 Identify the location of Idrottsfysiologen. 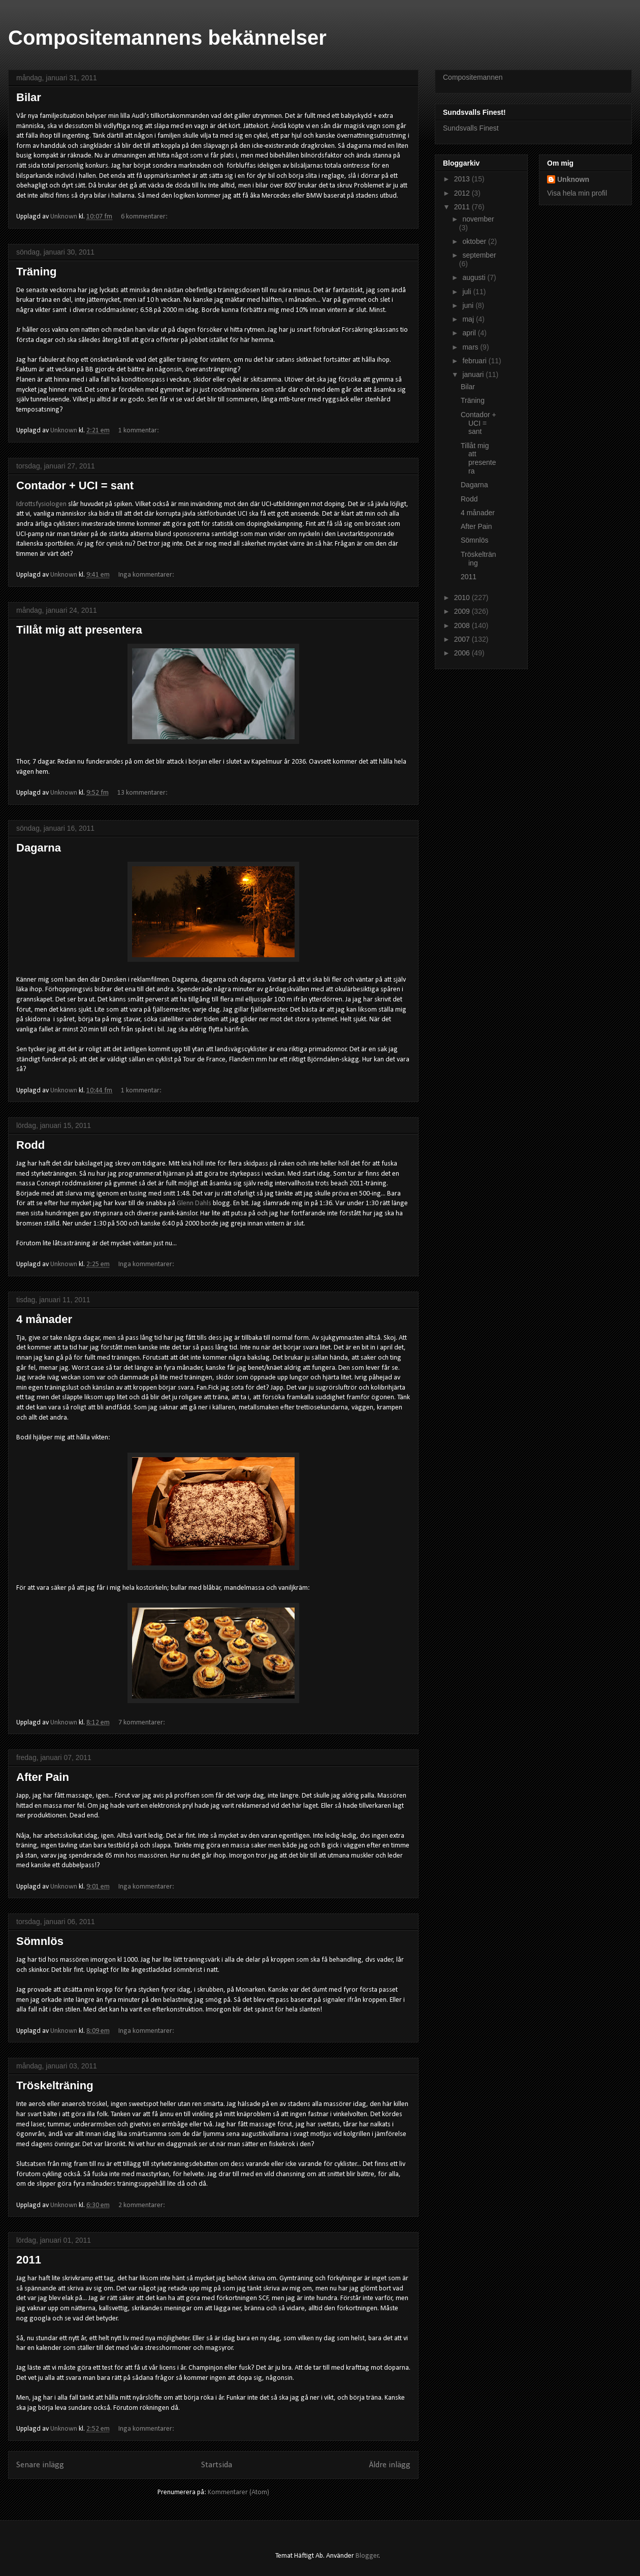
(41, 504).